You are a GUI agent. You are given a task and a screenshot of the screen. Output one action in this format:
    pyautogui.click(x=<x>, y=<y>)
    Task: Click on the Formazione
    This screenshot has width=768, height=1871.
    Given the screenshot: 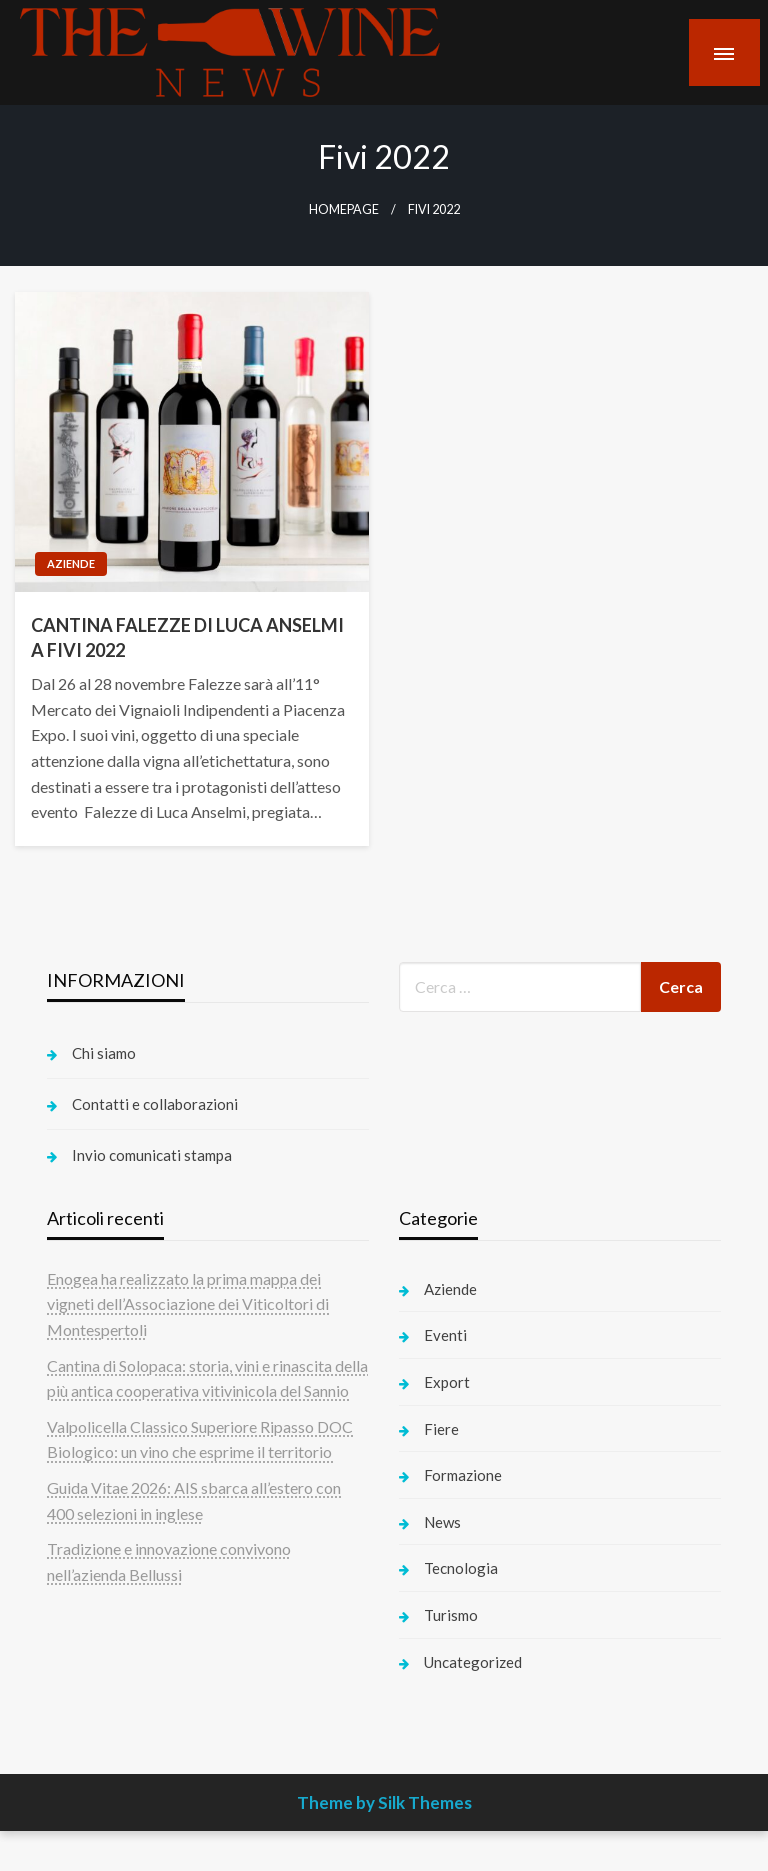 What is the action you would take?
    pyautogui.click(x=463, y=1475)
    